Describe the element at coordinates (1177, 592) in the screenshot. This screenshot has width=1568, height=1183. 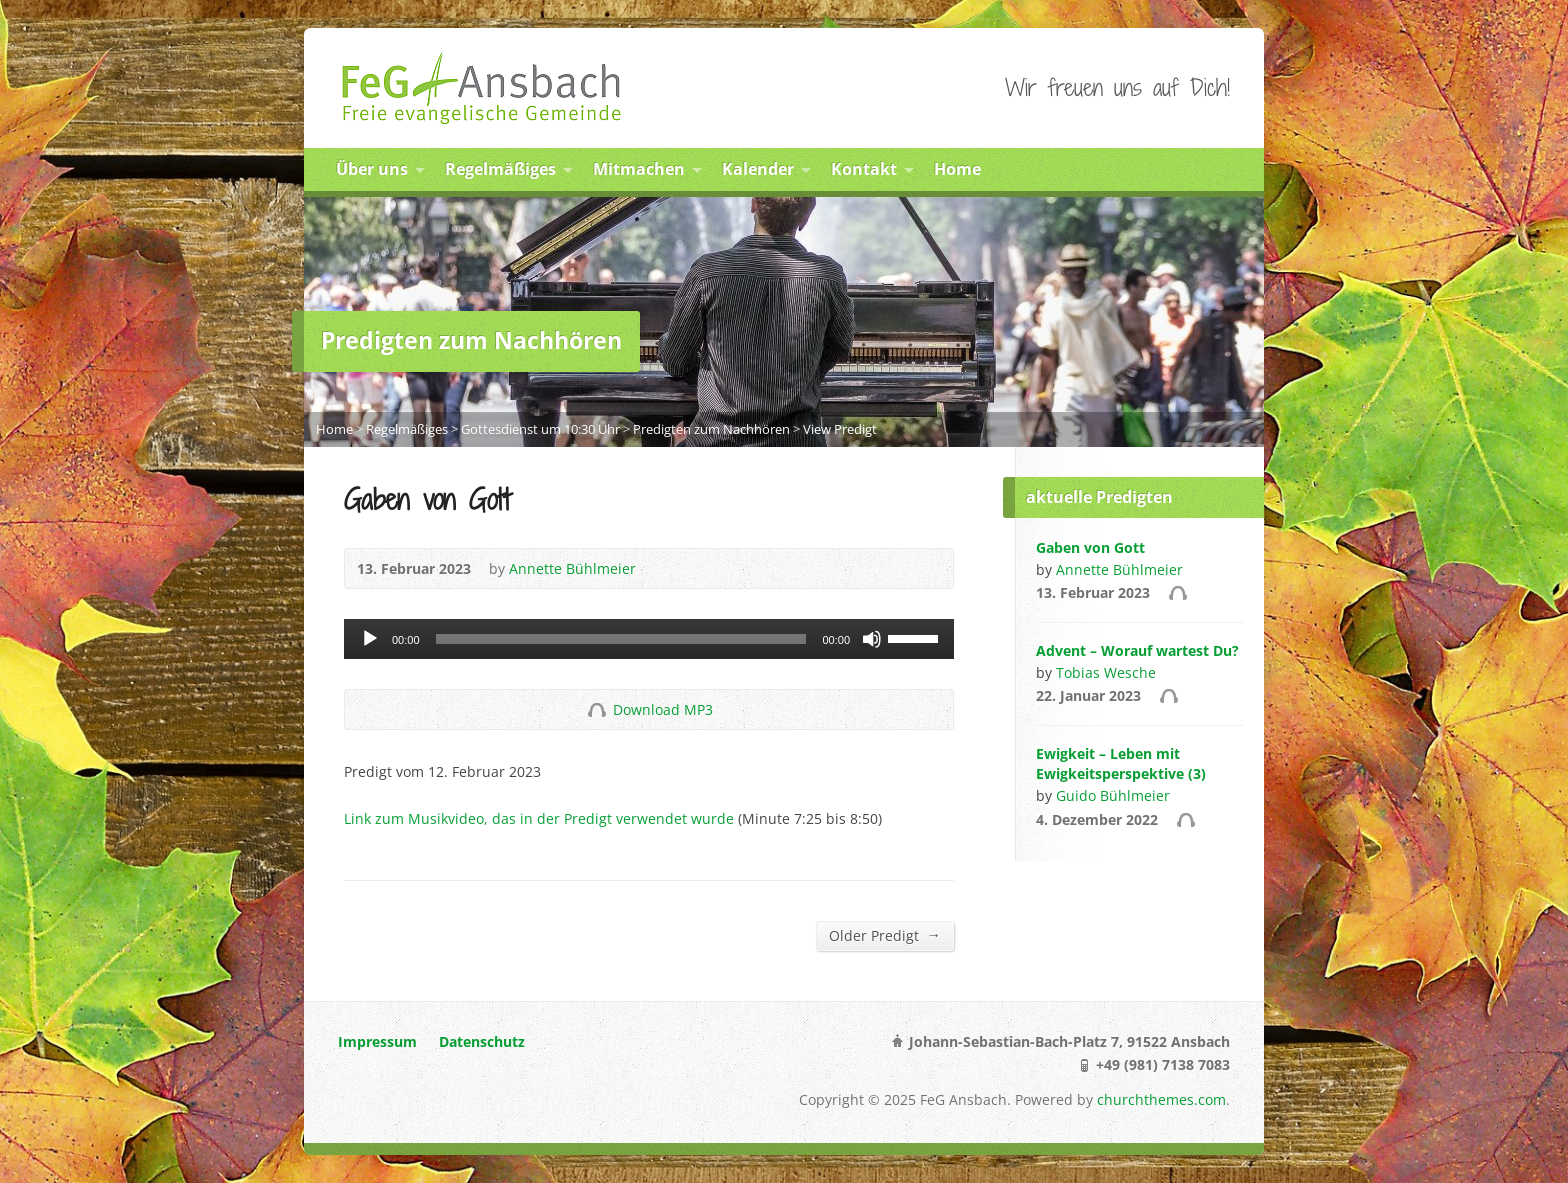
I see `Audio` at that location.